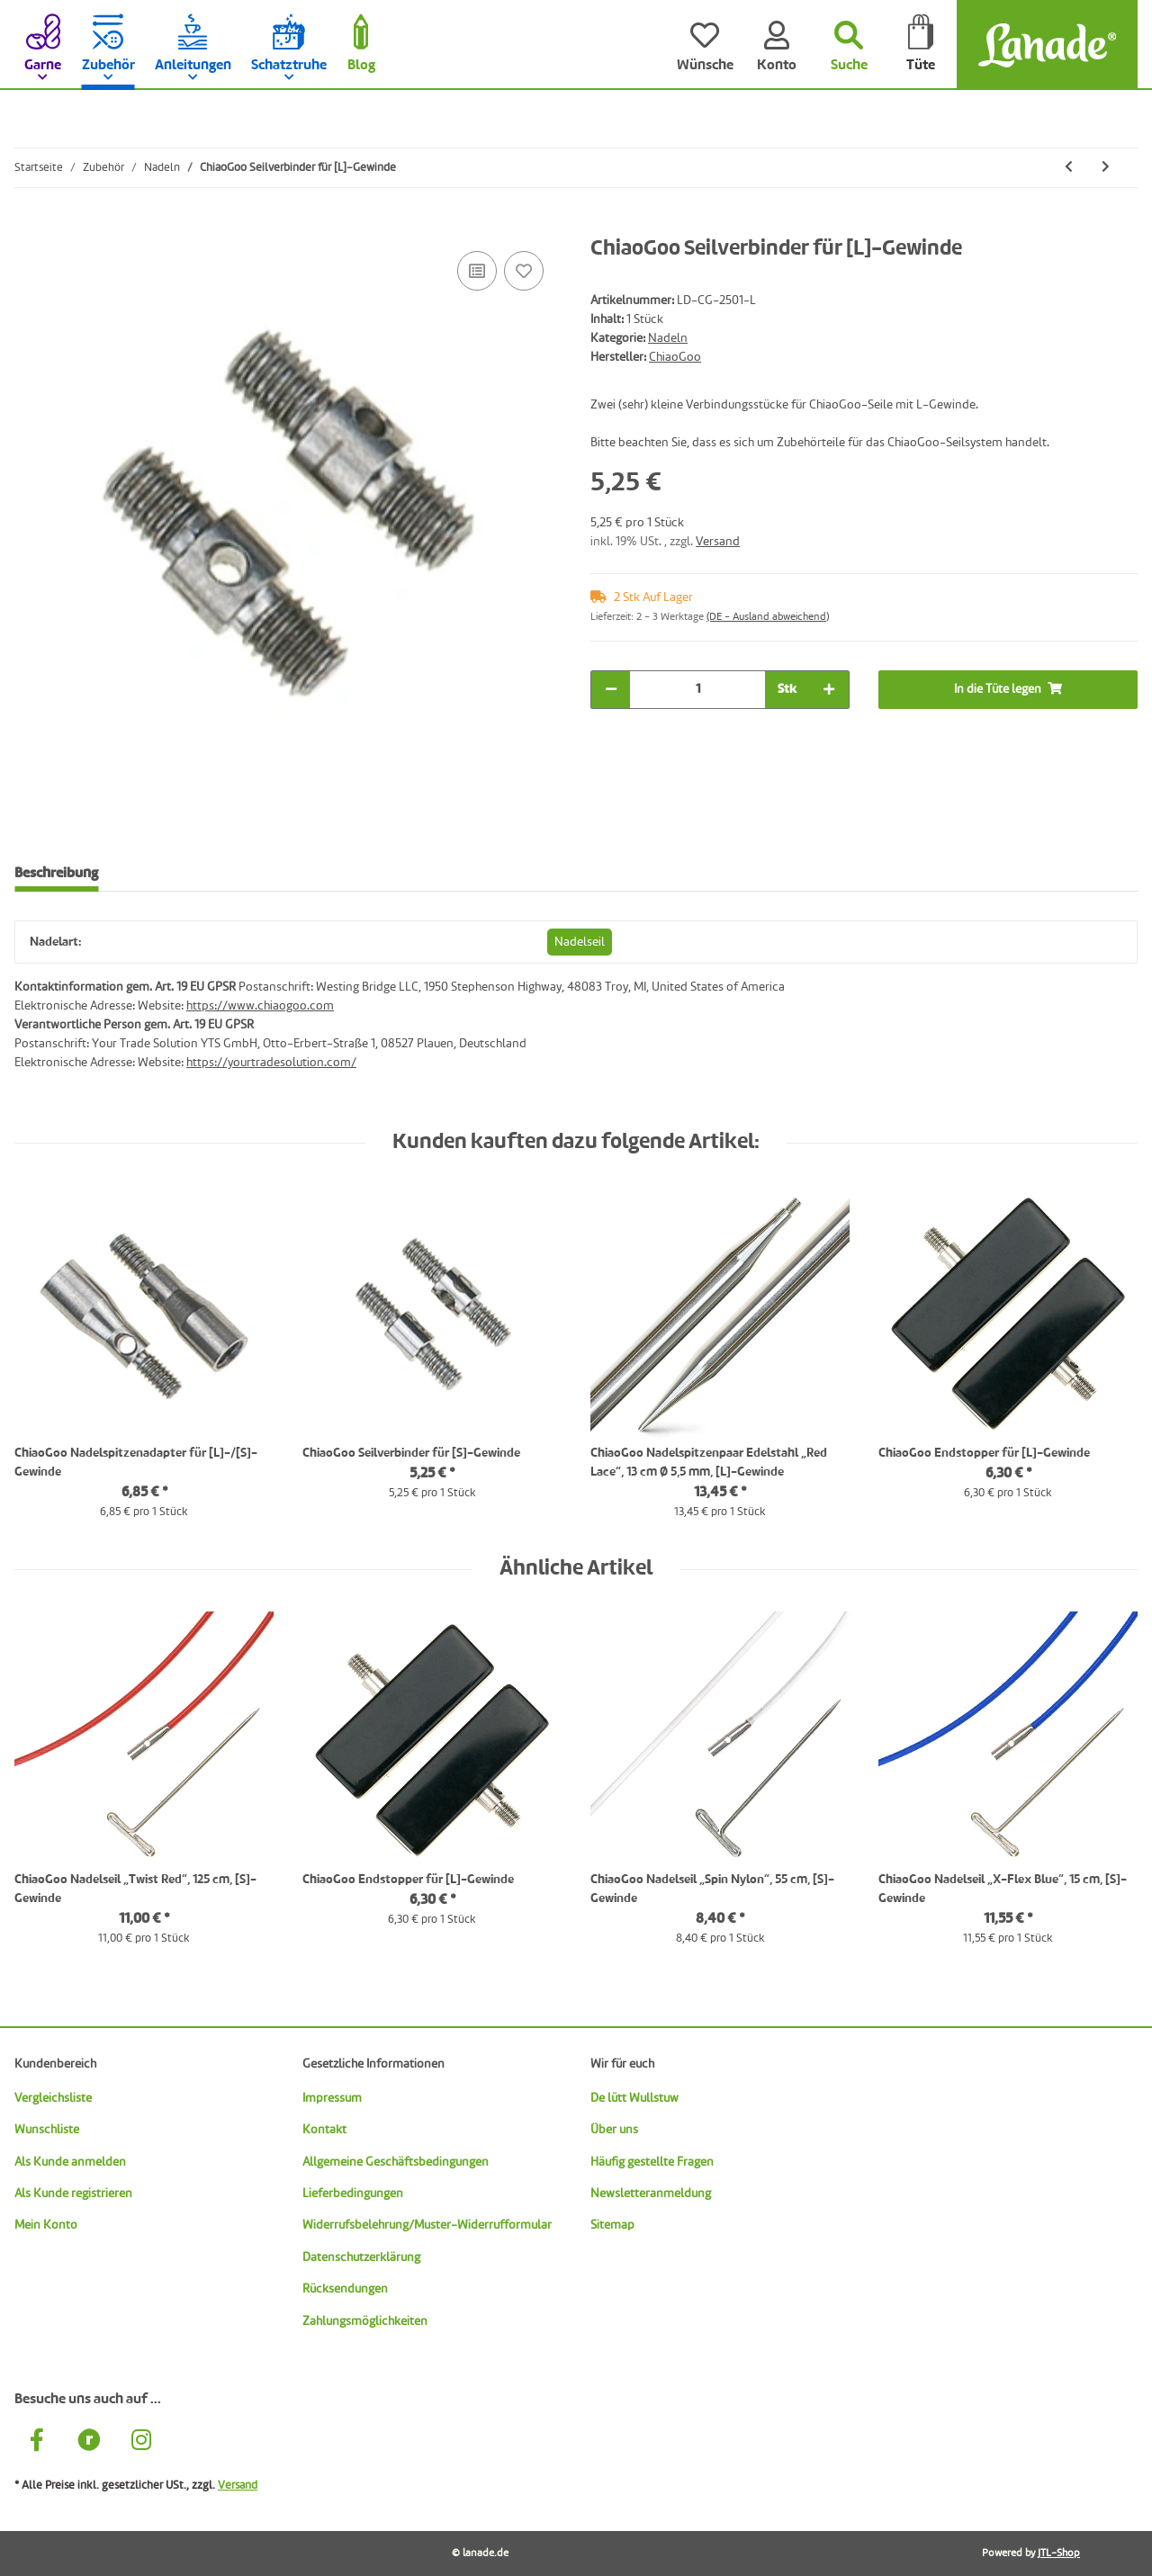  What do you see at coordinates (777, 45) in the screenshot?
I see `[Konto]` at bounding box center [777, 45].